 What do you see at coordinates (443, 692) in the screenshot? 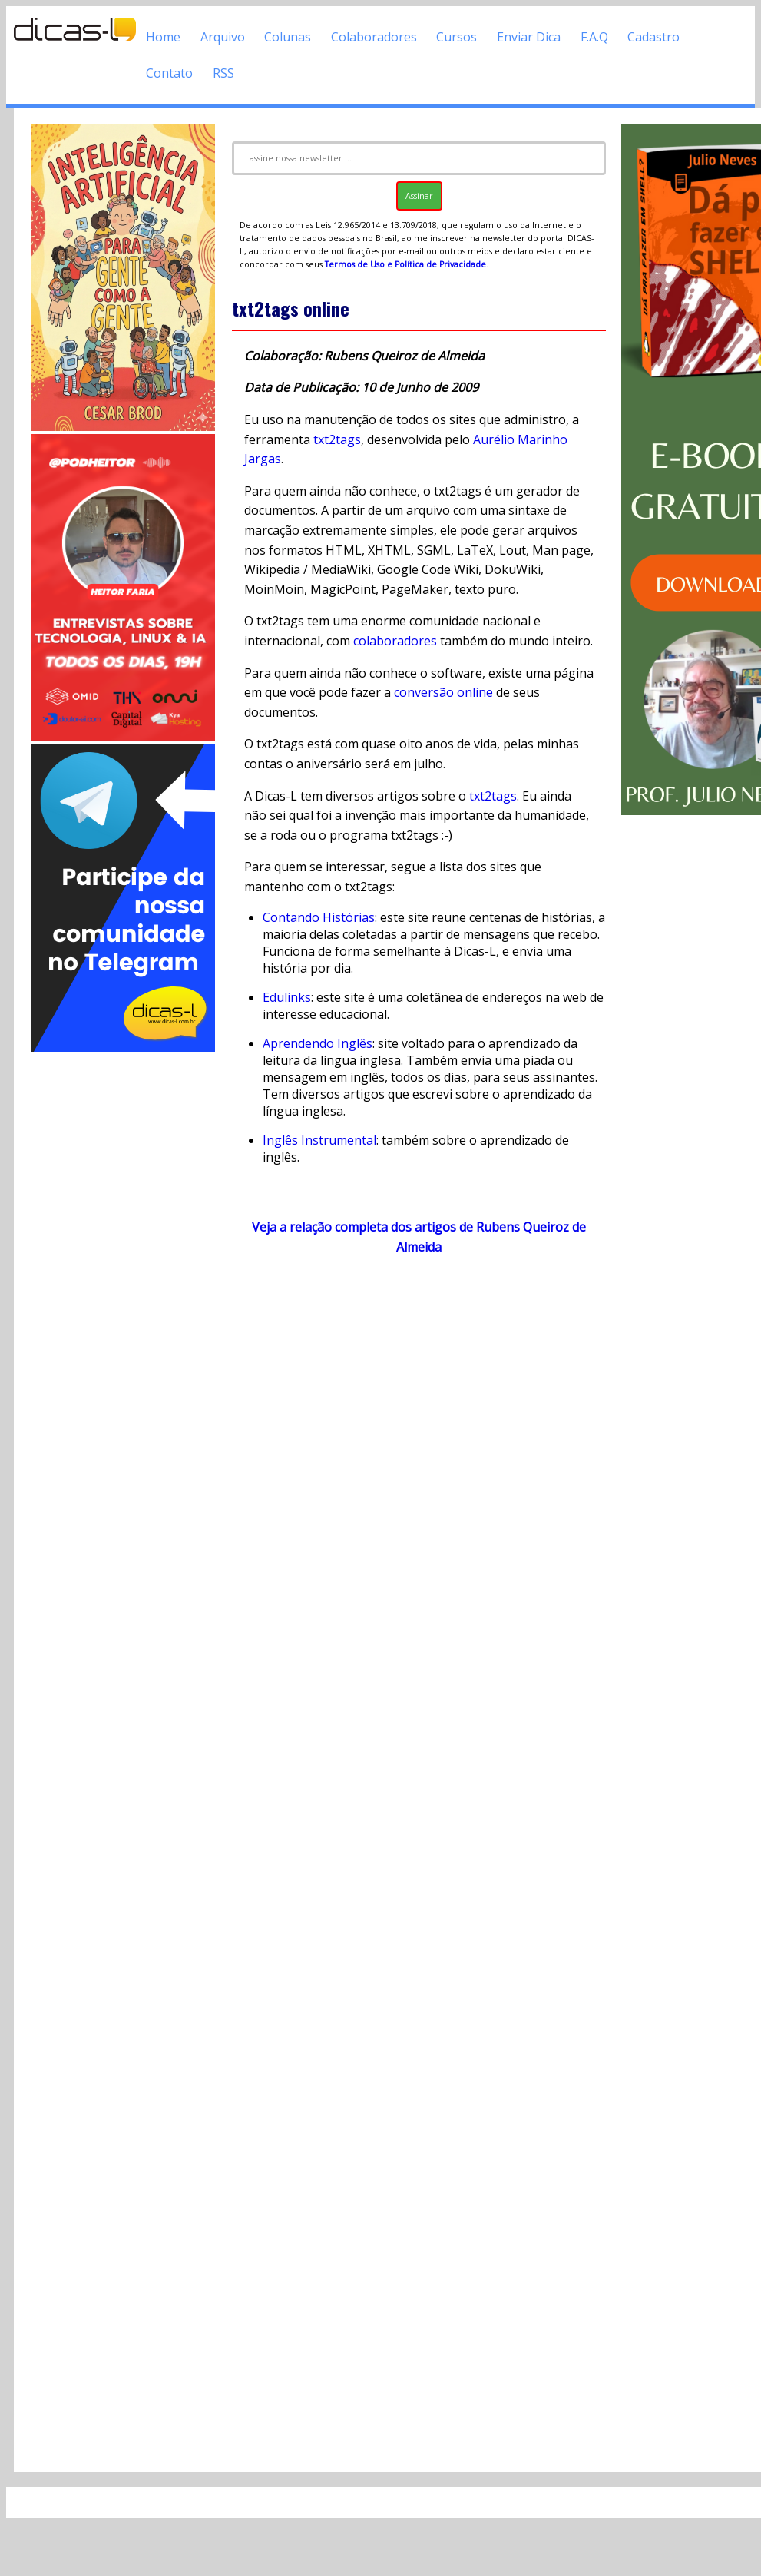
I see `conversão online` at bounding box center [443, 692].